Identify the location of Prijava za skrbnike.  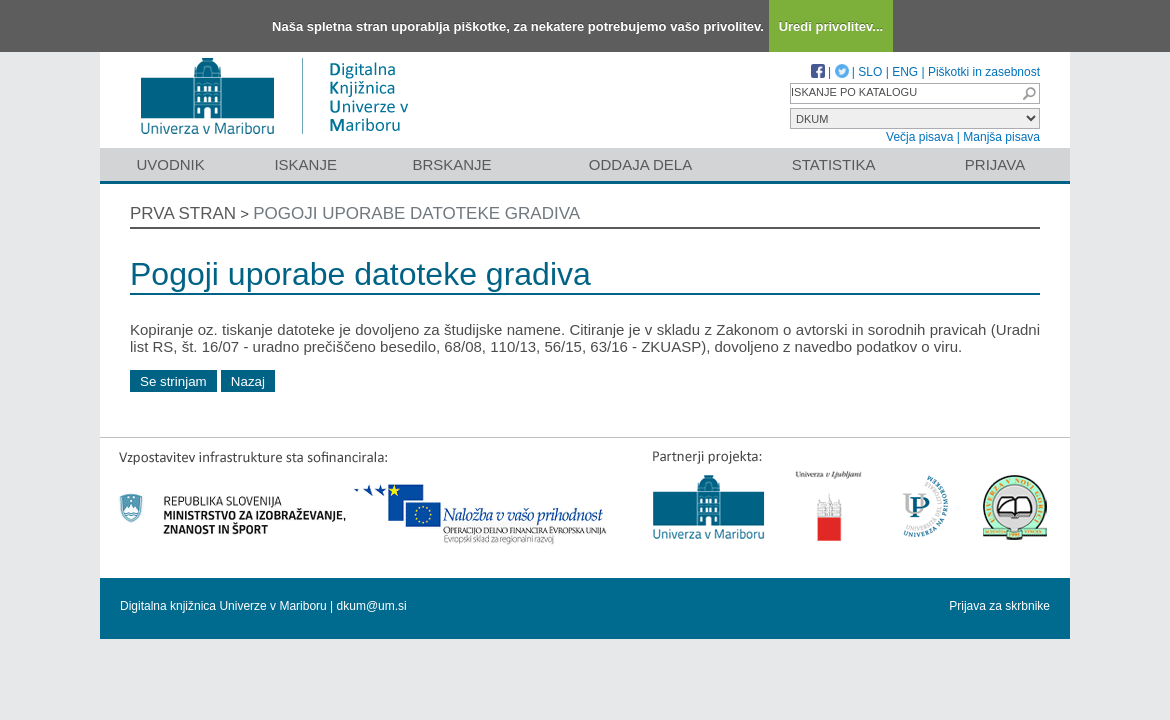
(999, 606).